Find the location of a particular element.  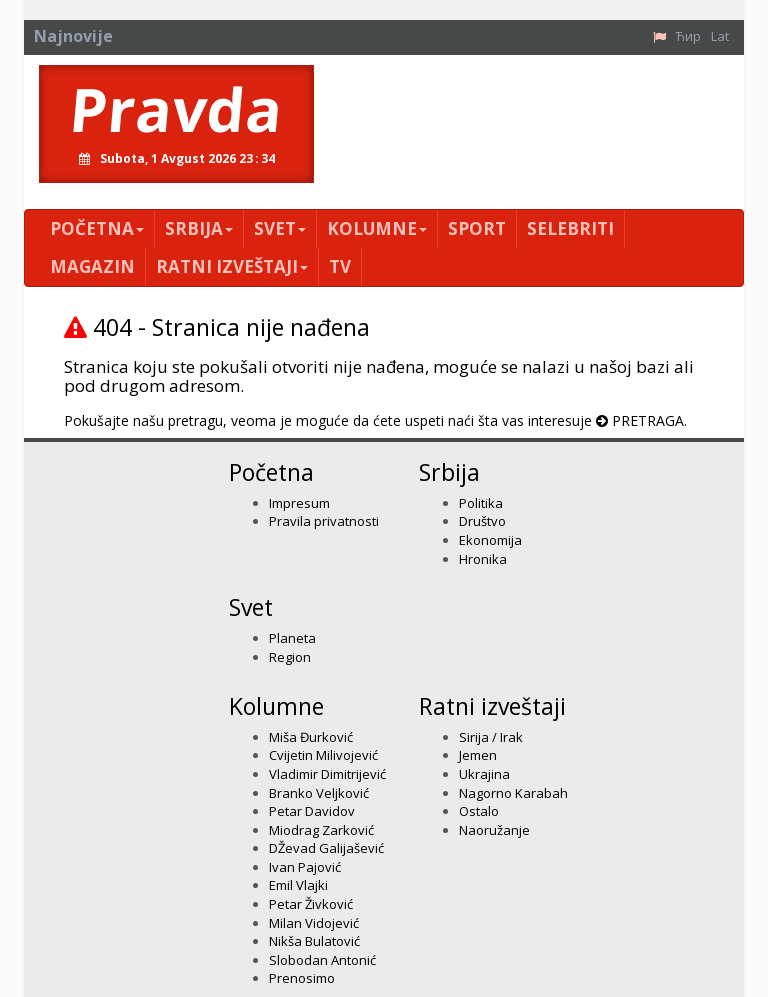

Emil Vlajki is located at coordinates (298, 885).